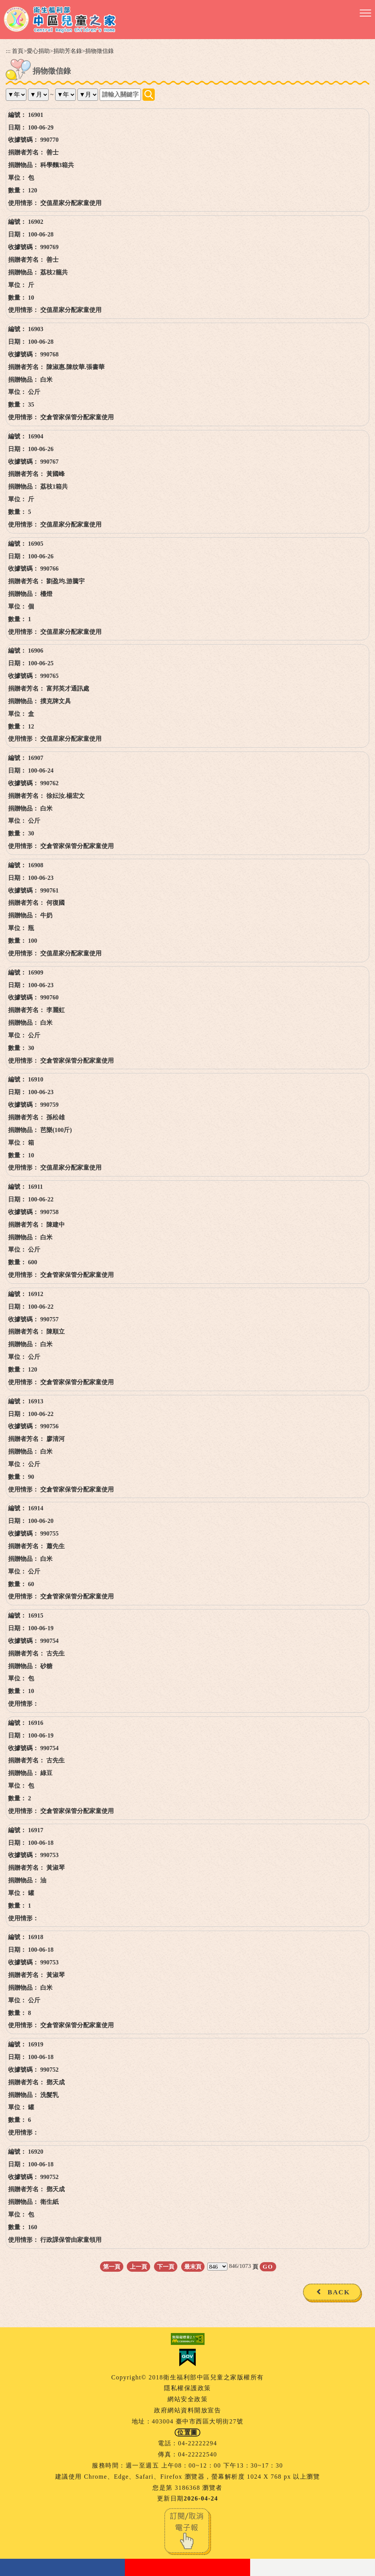  Describe the element at coordinates (192, 2266) in the screenshot. I see `最末頁` at that location.